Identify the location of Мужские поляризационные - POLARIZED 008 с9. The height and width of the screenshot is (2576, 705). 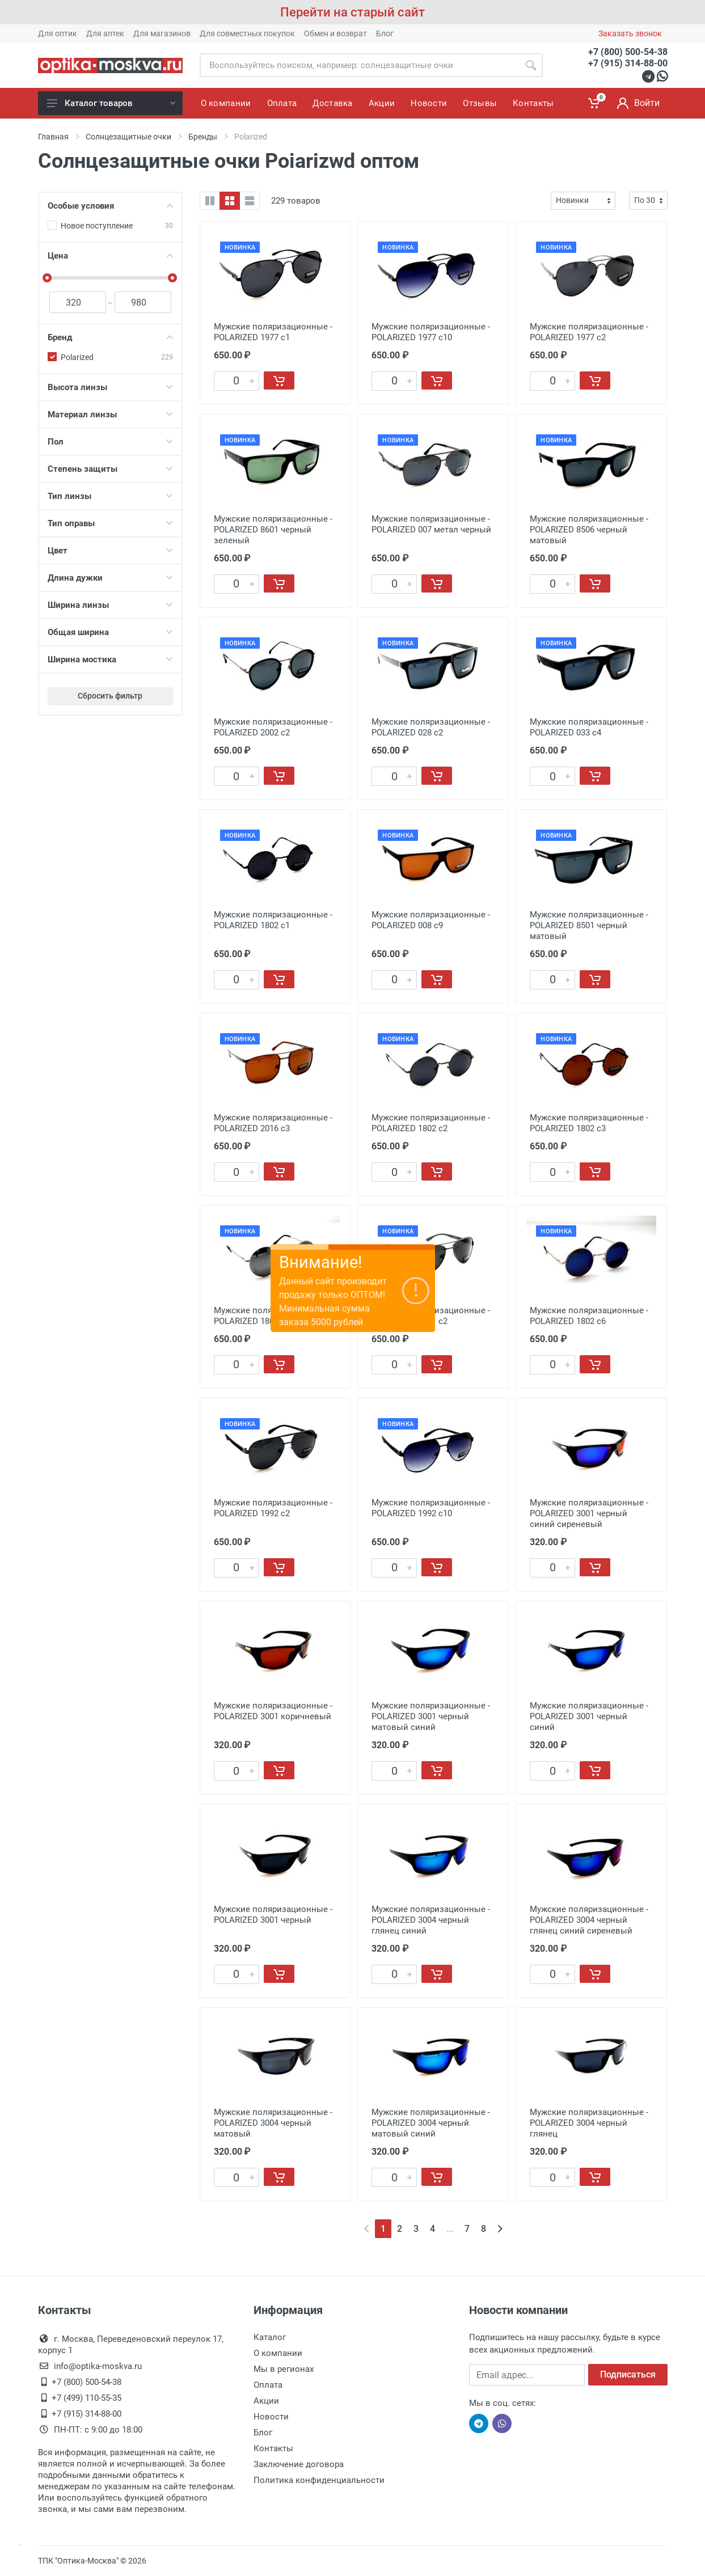
(431, 920).